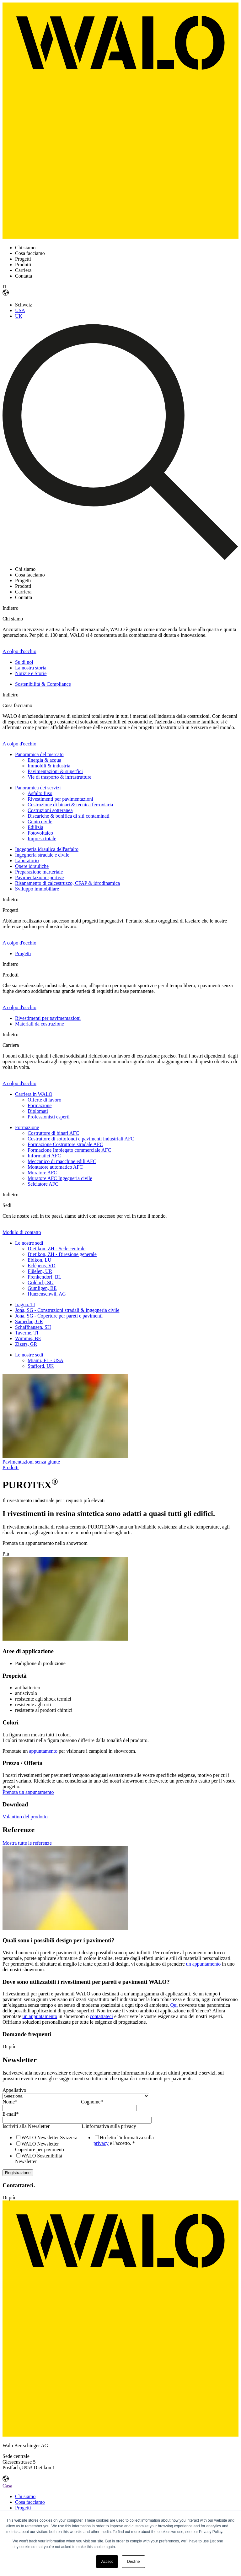 This screenshot has width=241, height=2576. What do you see at coordinates (133, 2561) in the screenshot?
I see `Decline [button]` at bounding box center [133, 2561].